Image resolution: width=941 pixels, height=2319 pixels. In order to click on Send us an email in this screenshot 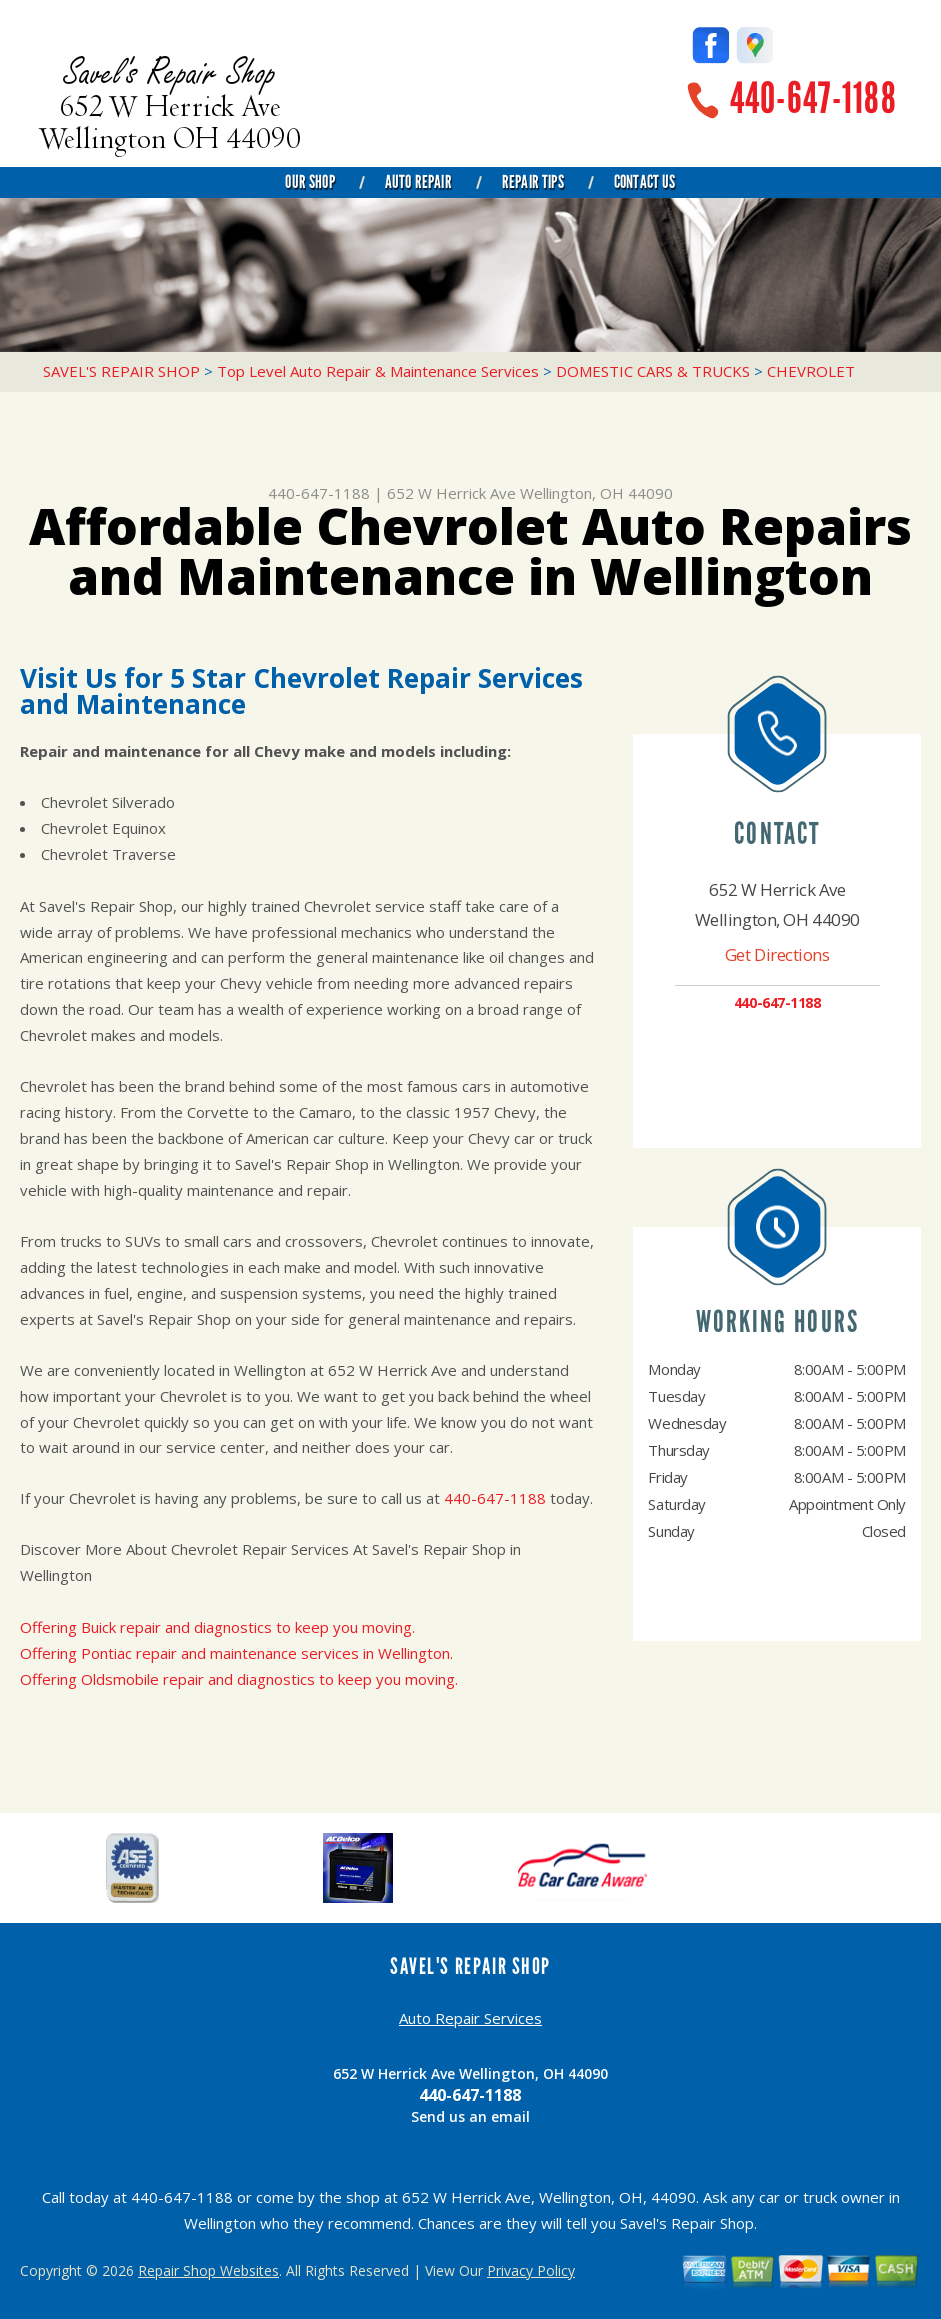, I will do `click(470, 2116)`.